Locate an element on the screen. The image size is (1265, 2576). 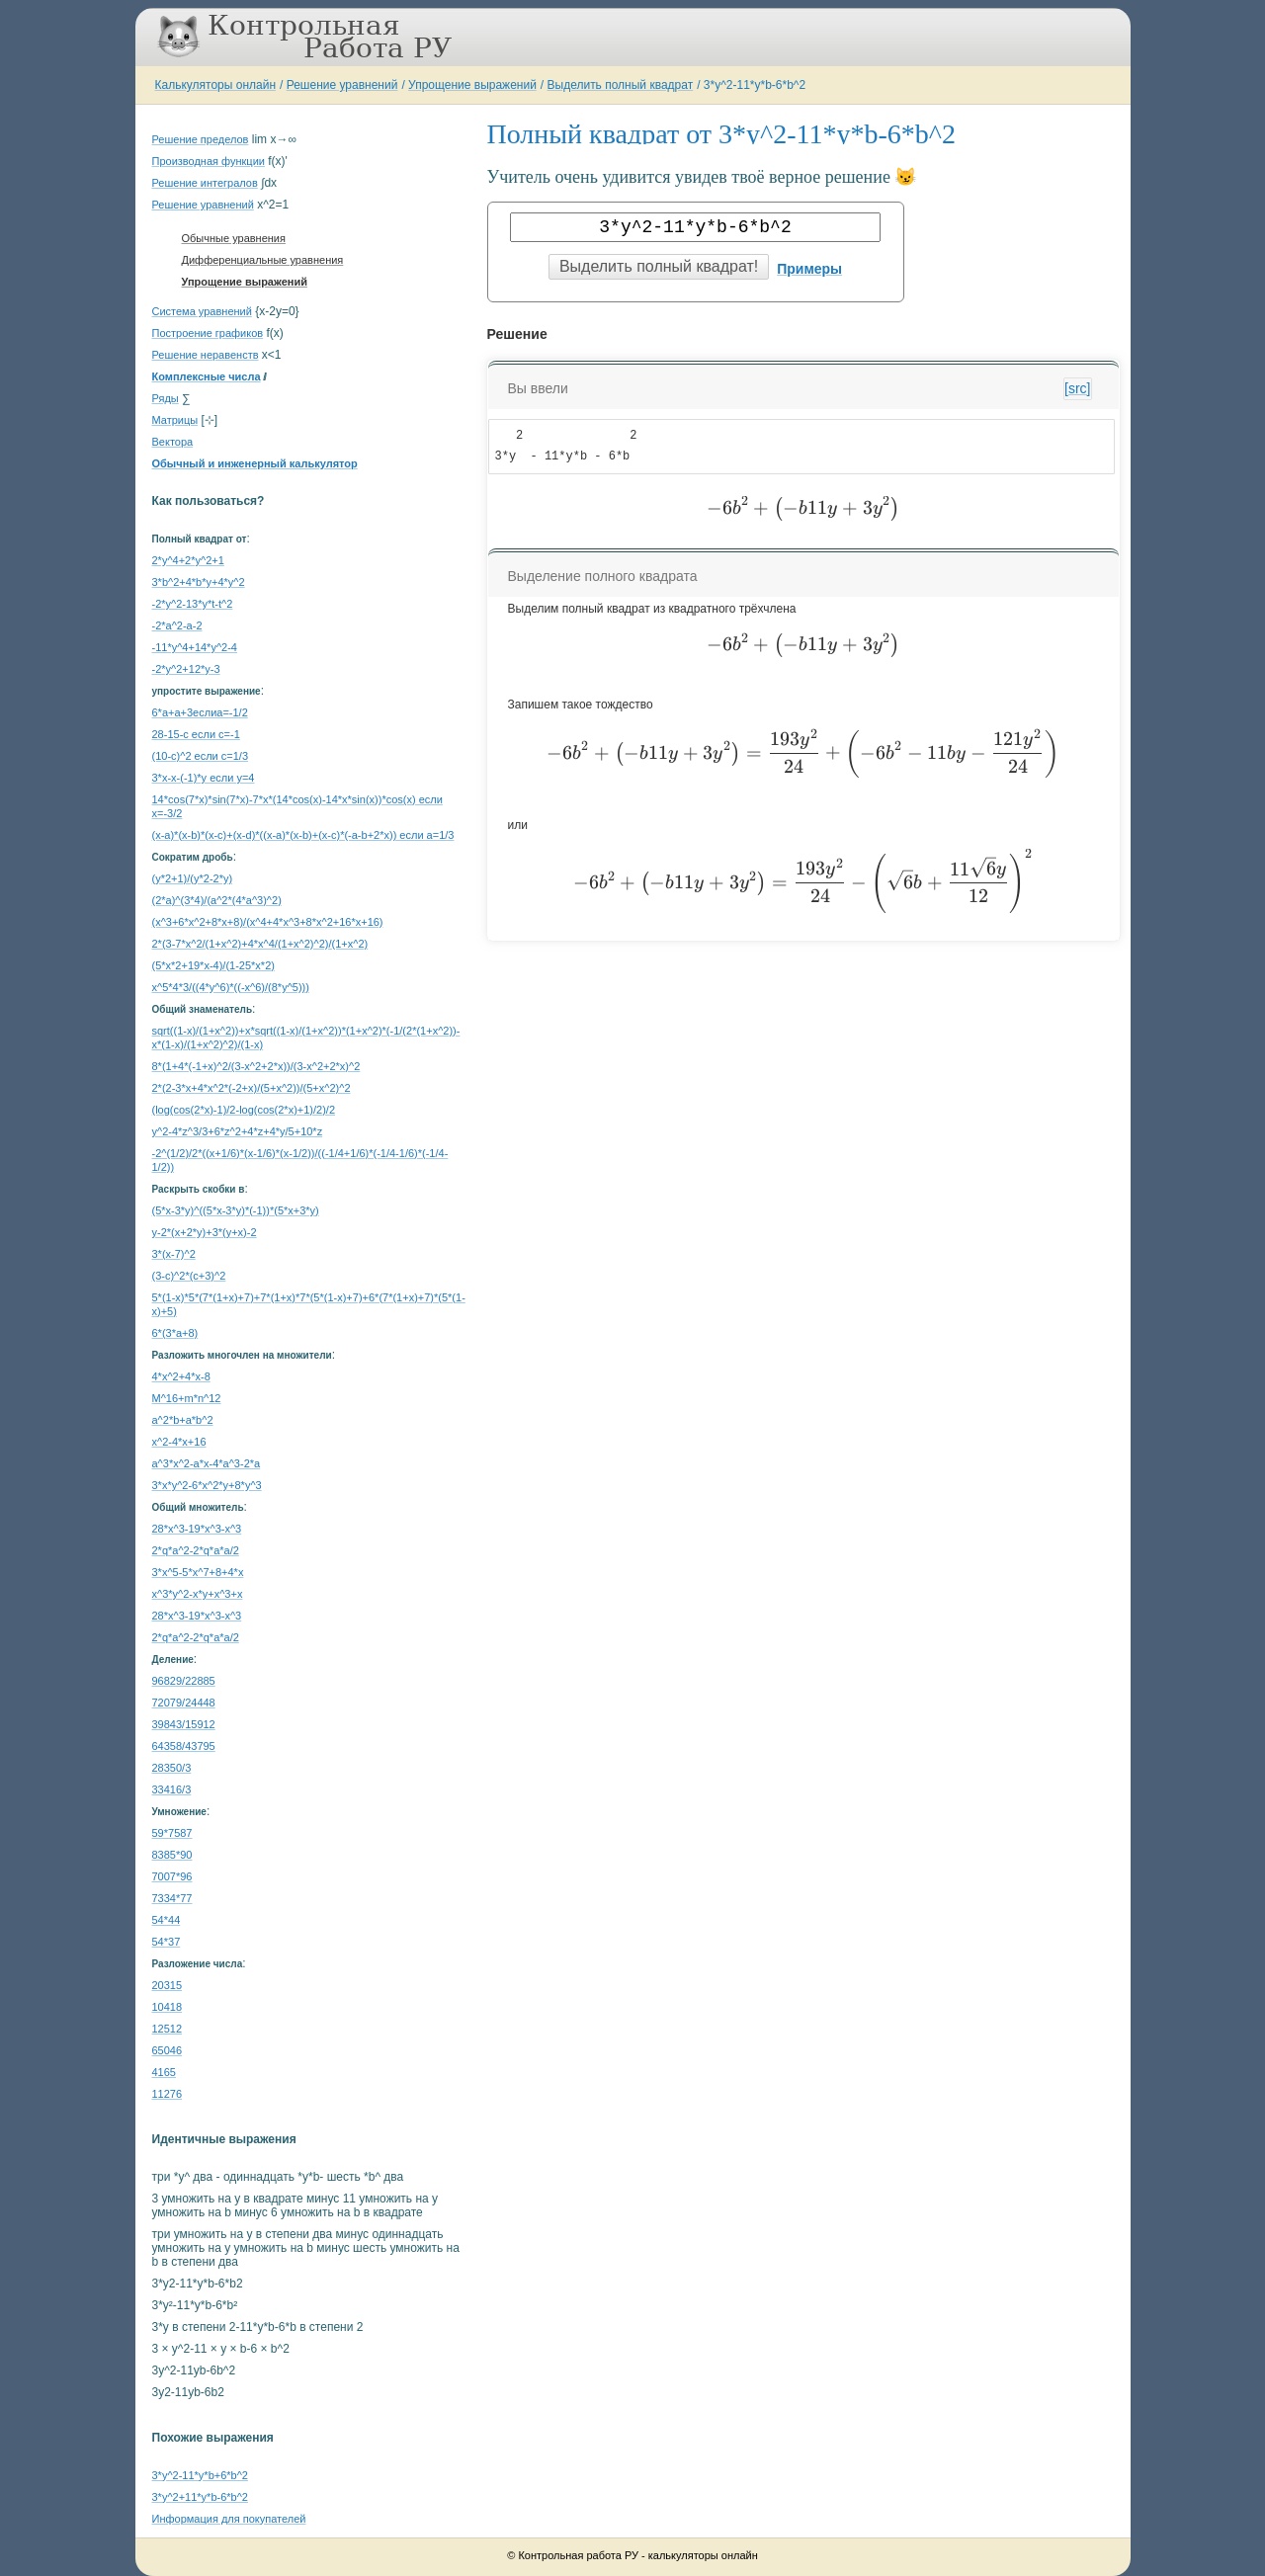
4165 is located at coordinates (164, 2072).